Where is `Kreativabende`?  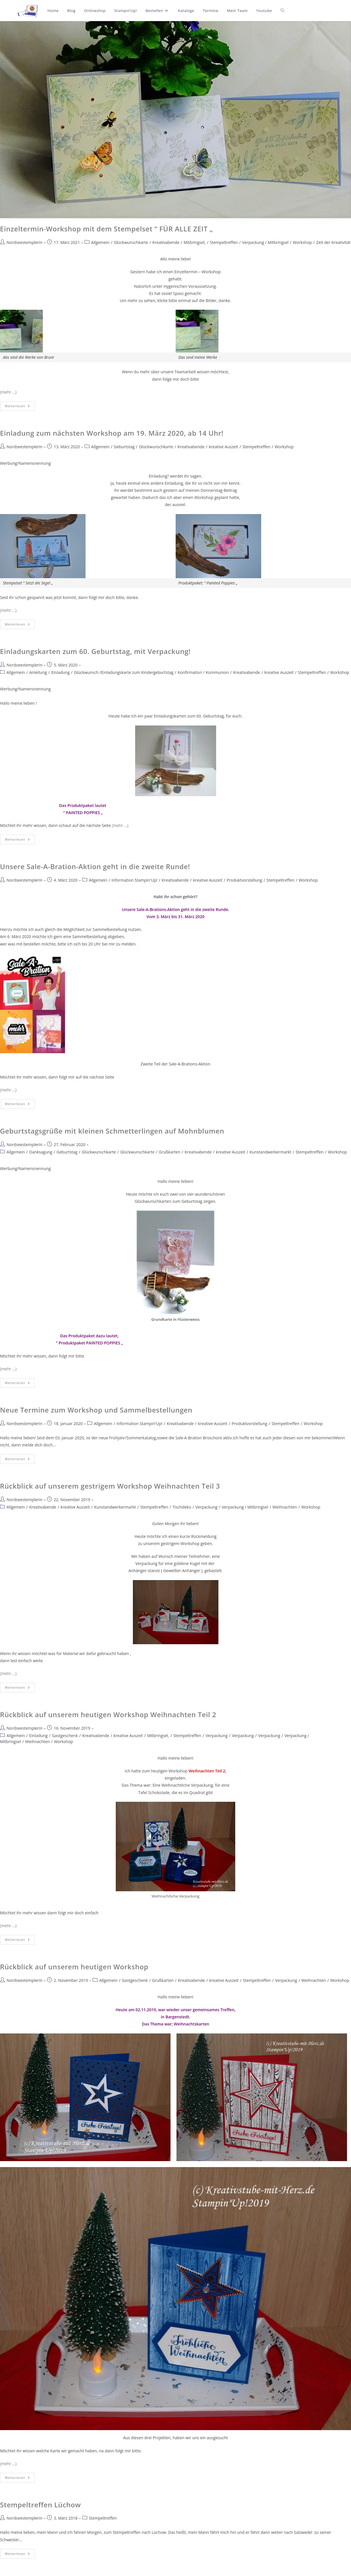 Kreativabende is located at coordinates (165, 242).